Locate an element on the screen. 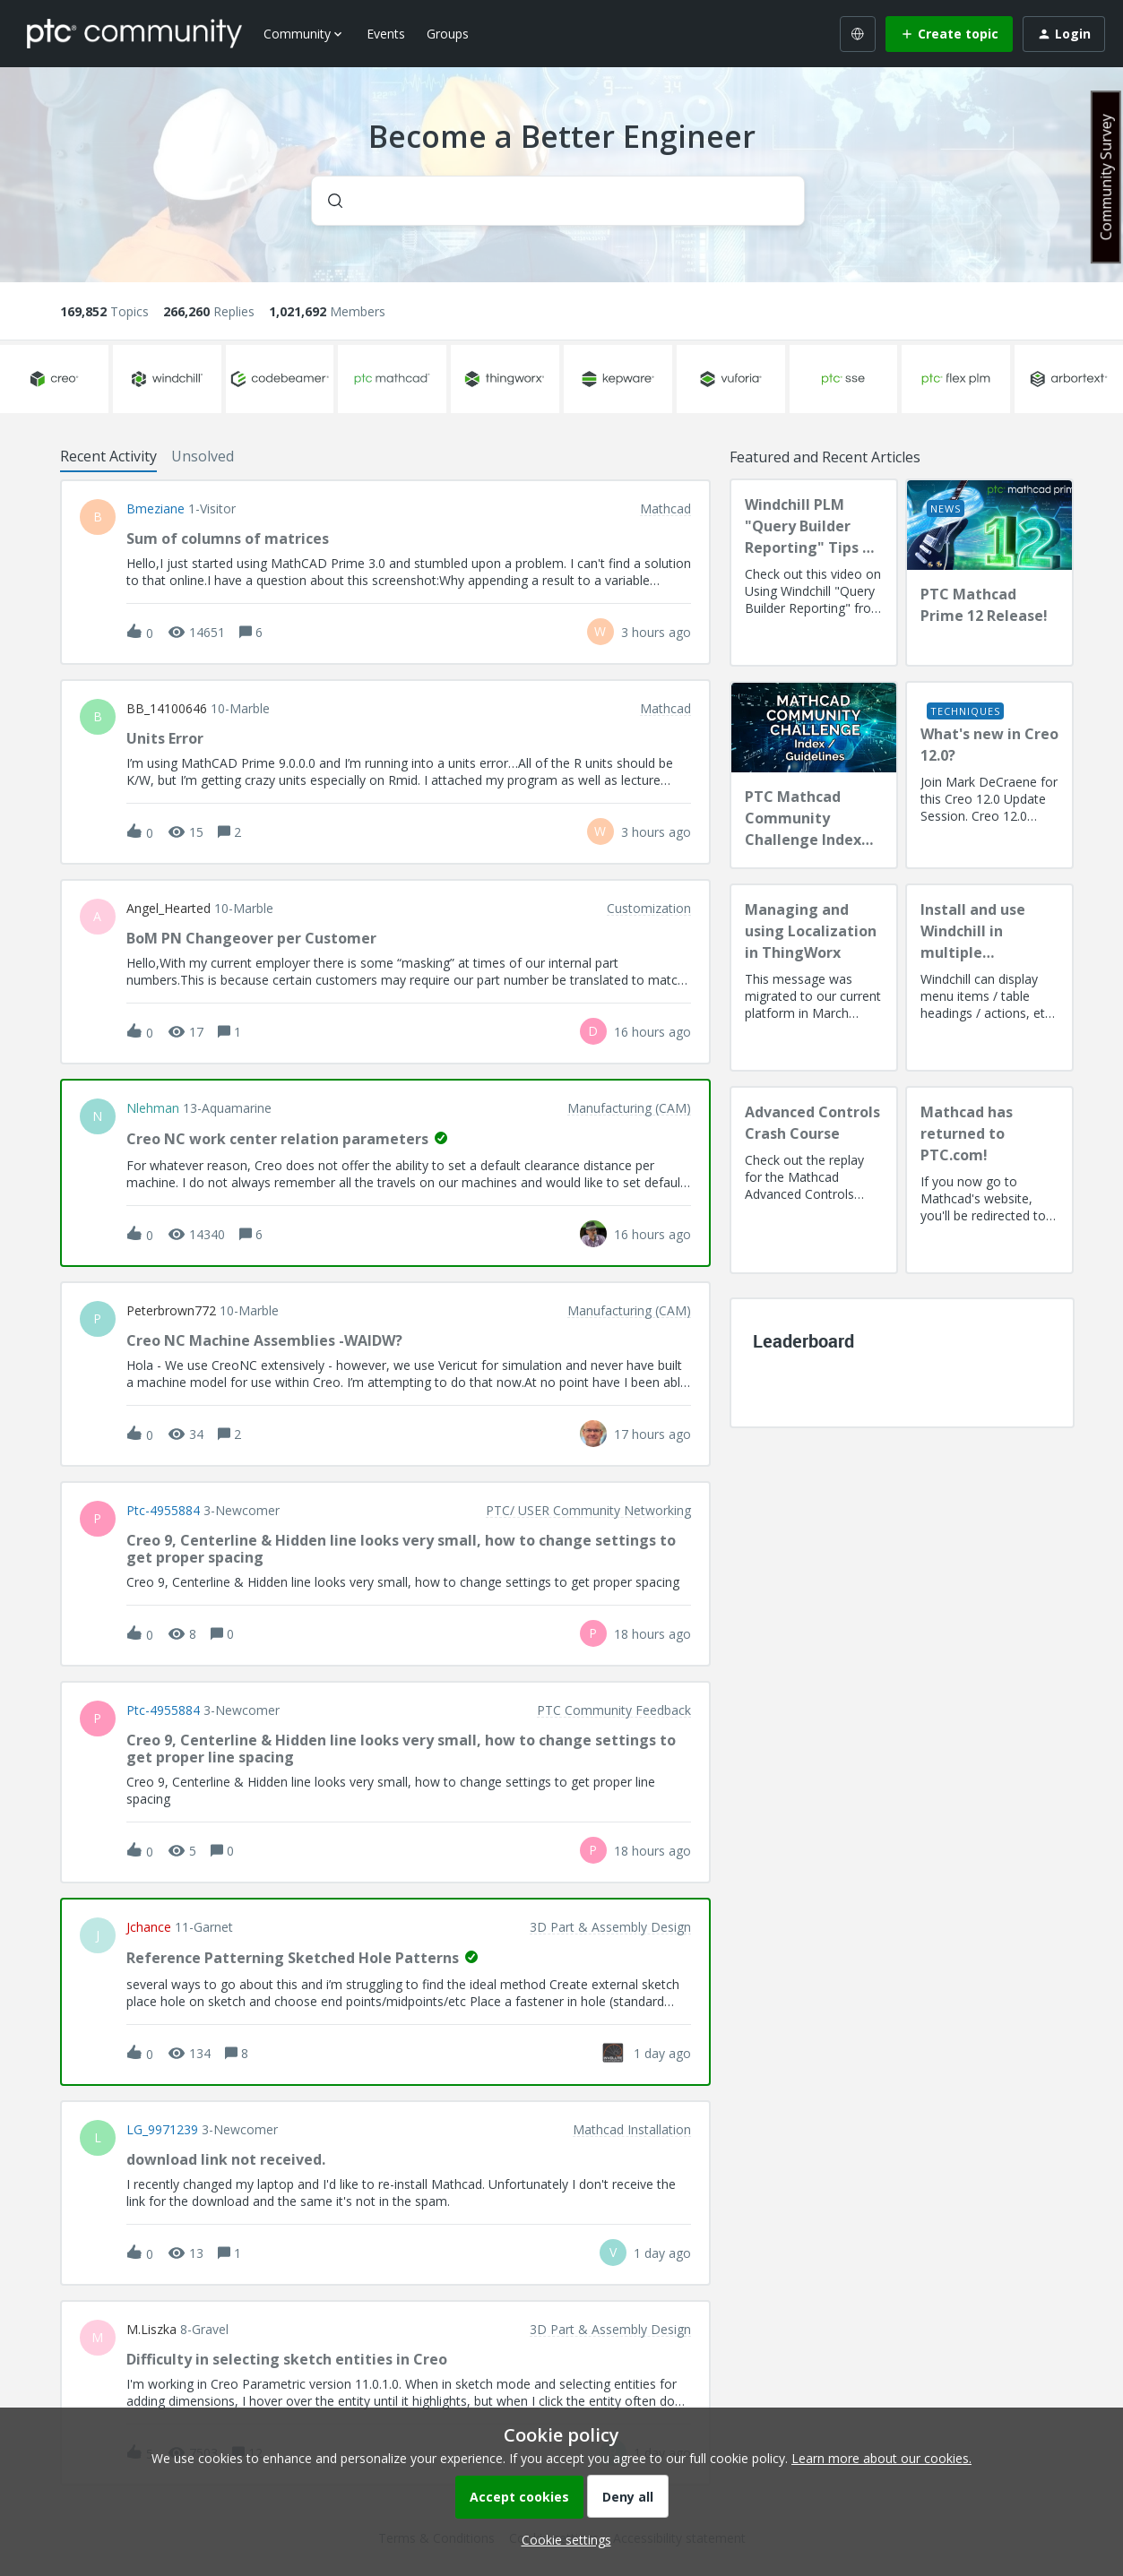 This screenshot has height=2576, width=1123. peterbrown772 is located at coordinates (171, 1311).